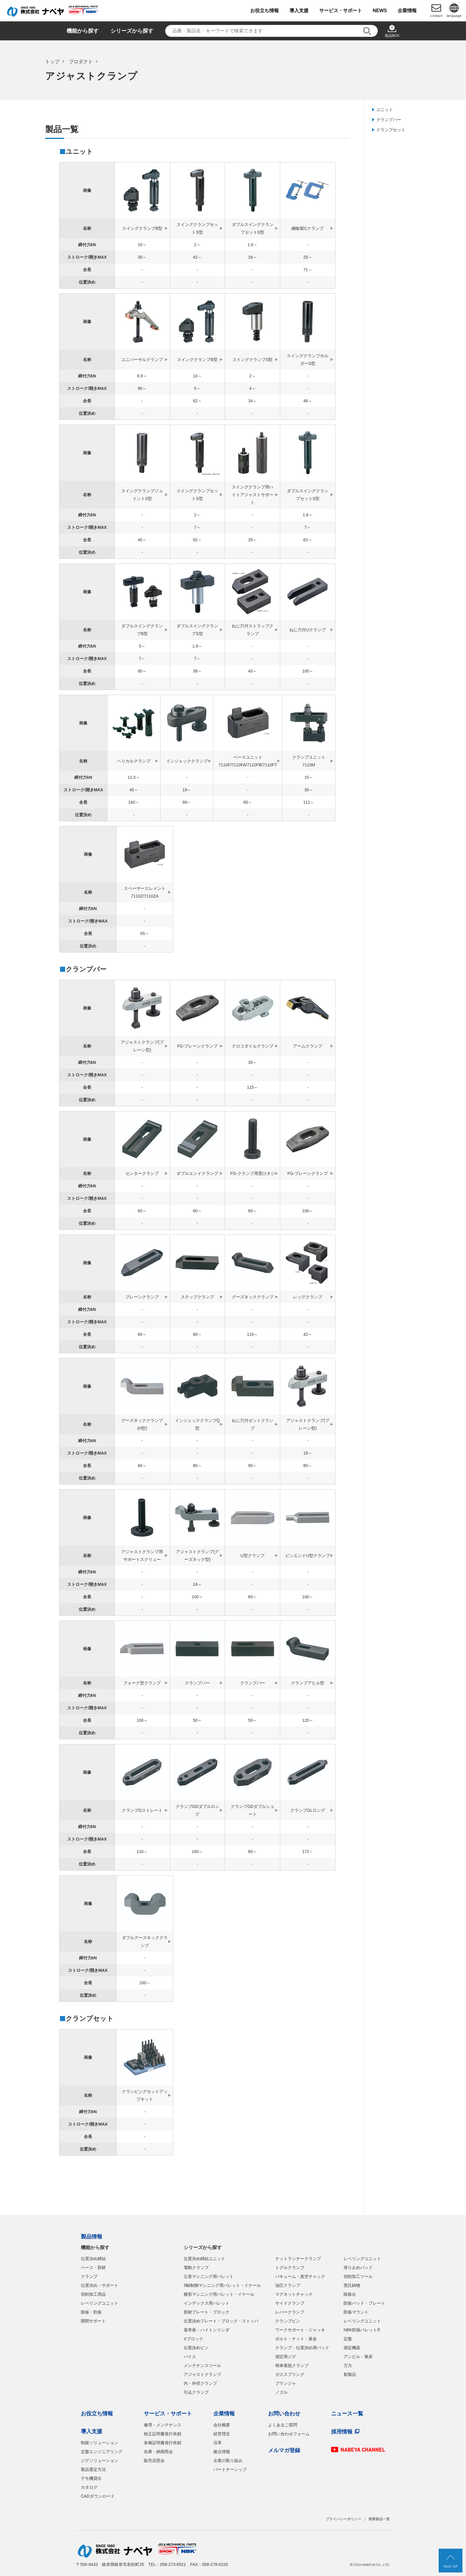 This screenshot has height=2576, width=466. What do you see at coordinates (98, 2496) in the screenshot?
I see `CADダウンロード` at bounding box center [98, 2496].